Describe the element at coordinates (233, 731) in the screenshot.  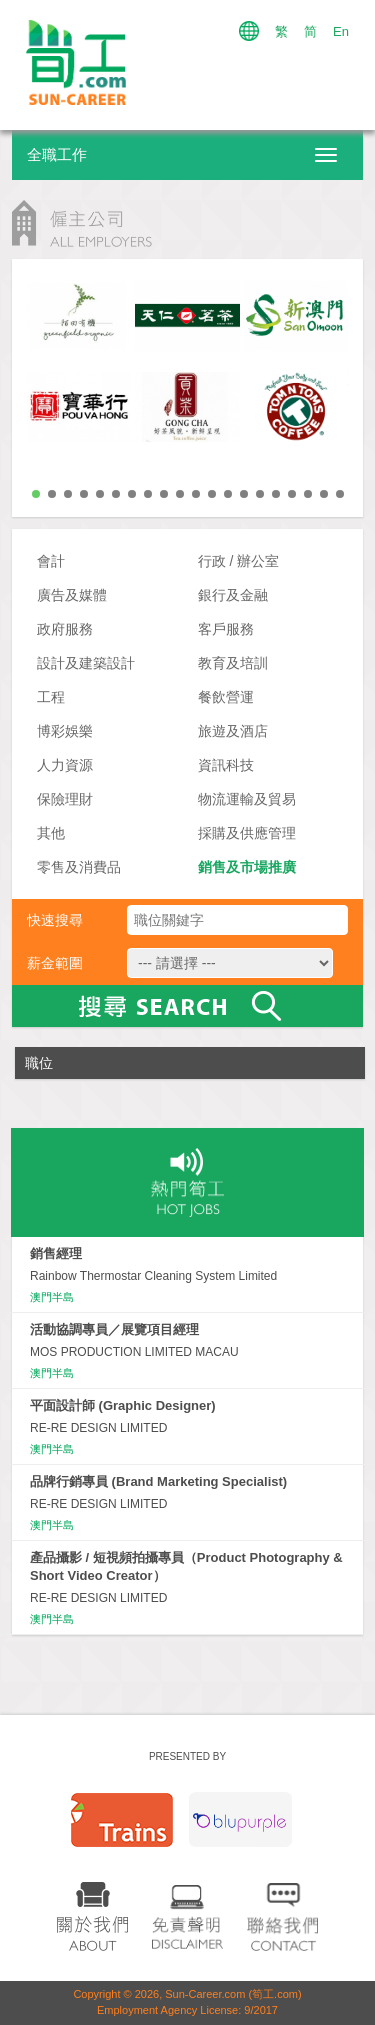
I see `旅遊及酒店` at that location.